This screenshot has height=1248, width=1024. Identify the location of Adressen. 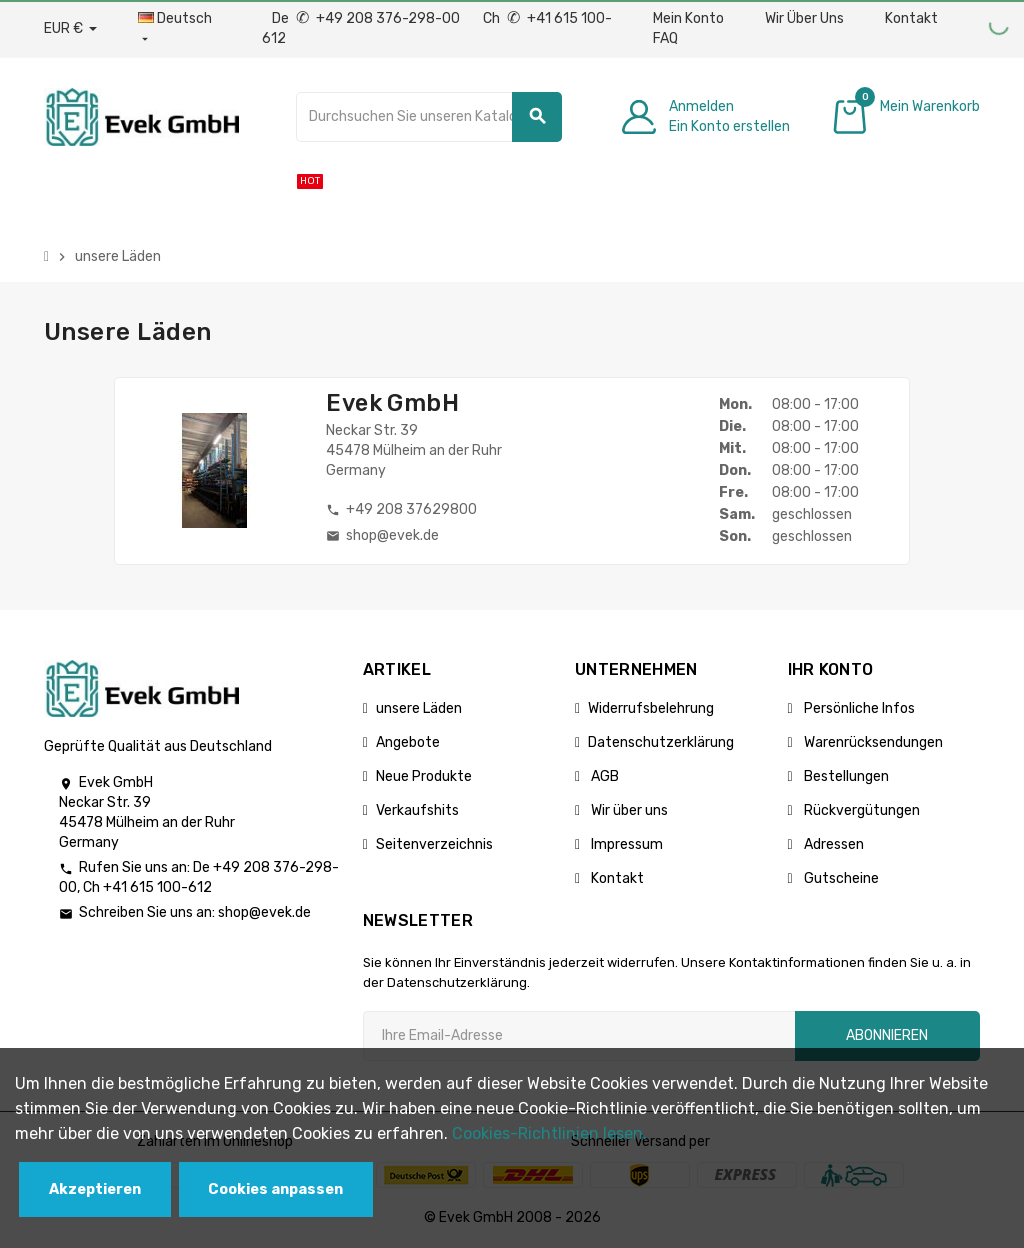
(832, 844).